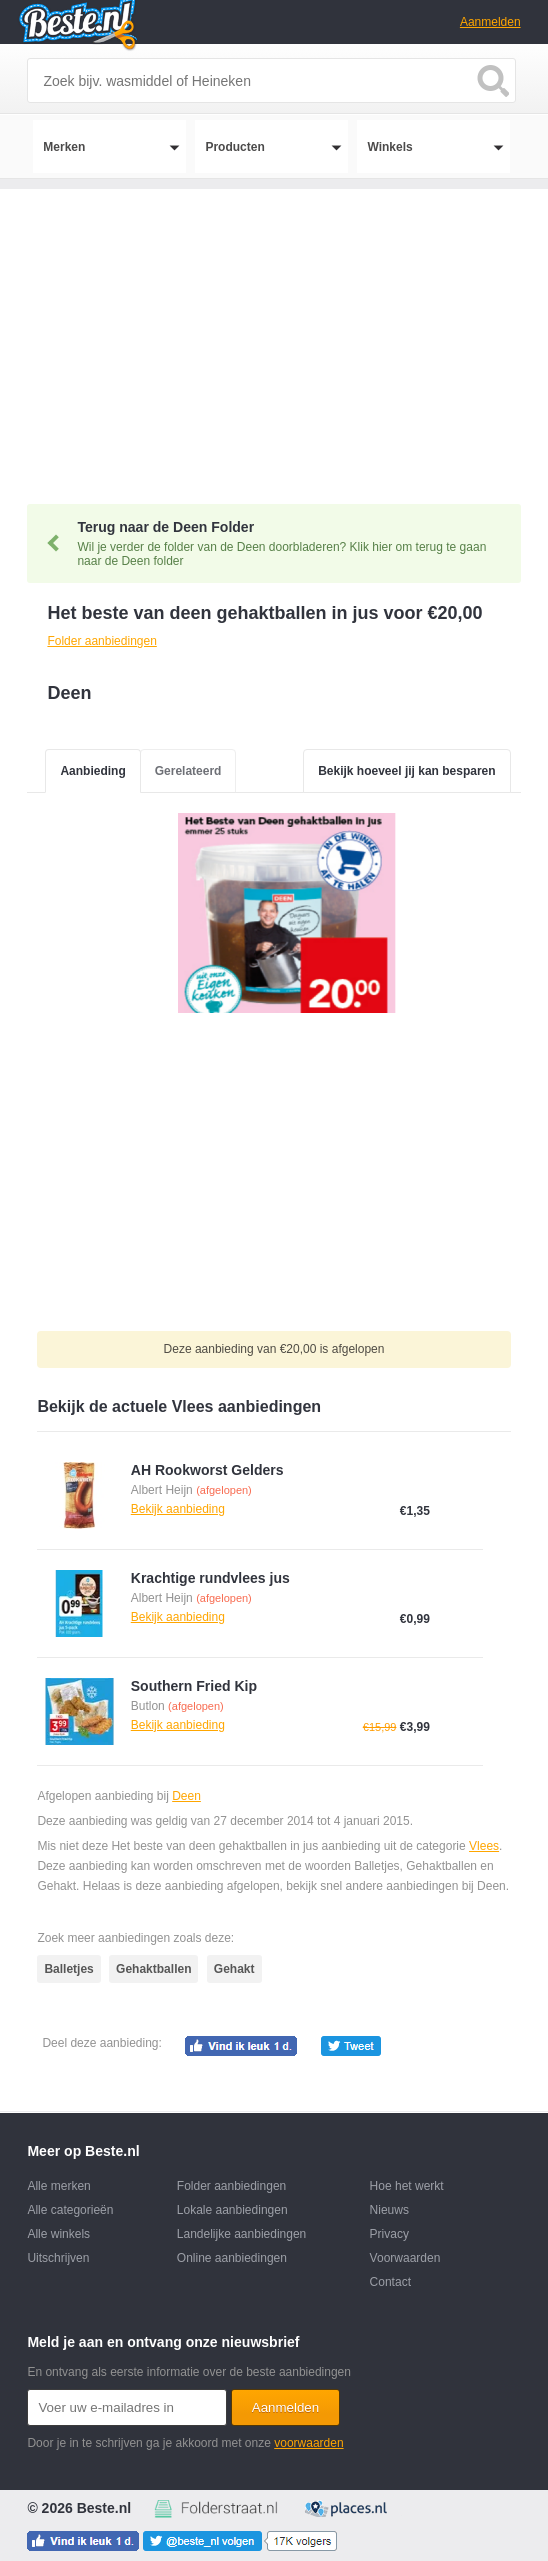 The width and height of the screenshot is (548, 2561). I want to click on voorwaarden, so click(308, 2443).